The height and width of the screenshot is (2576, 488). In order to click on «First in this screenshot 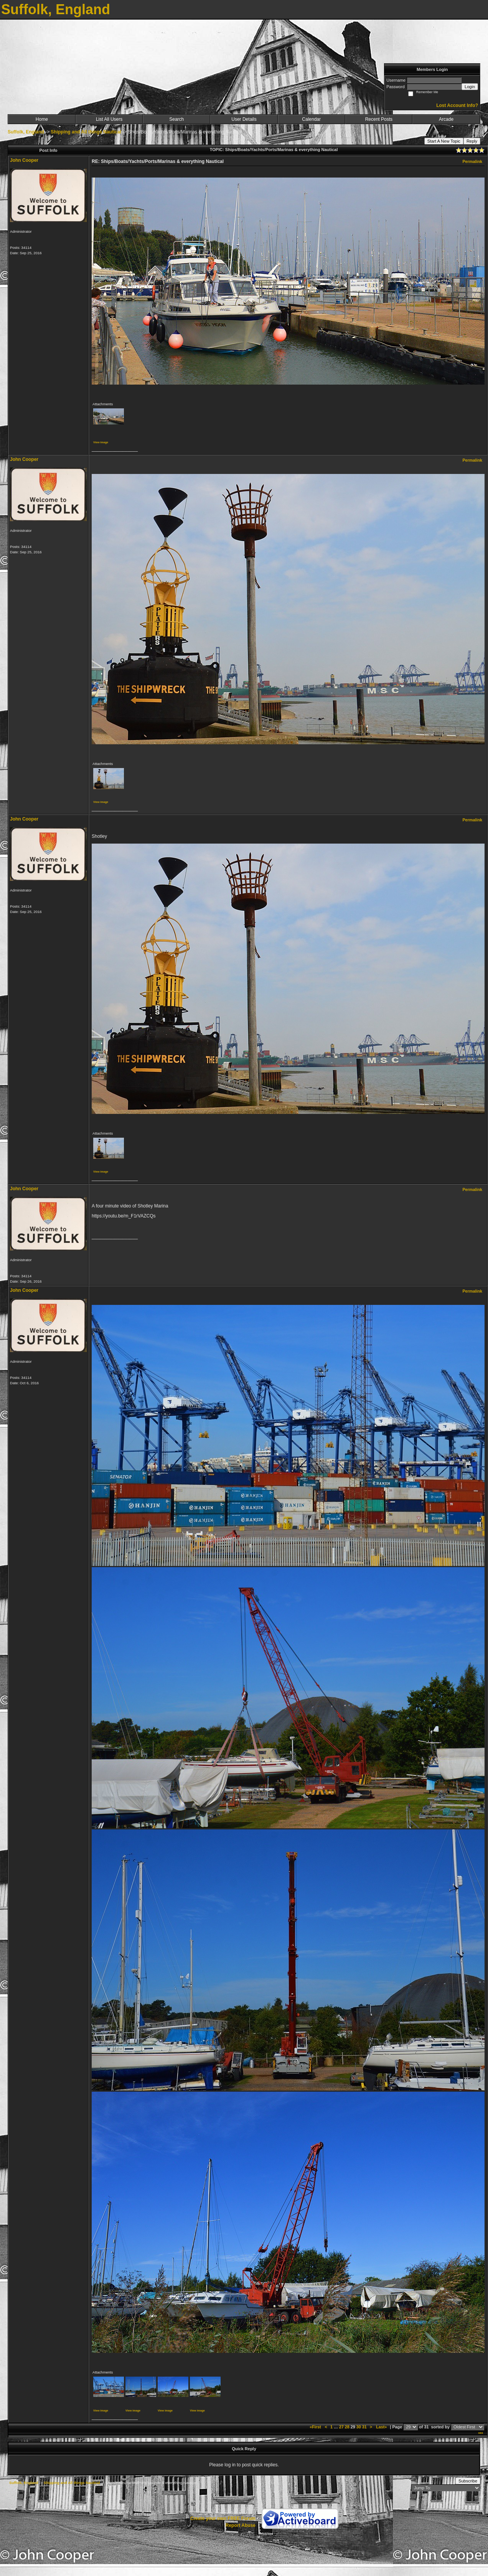, I will do `click(316, 2427)`.